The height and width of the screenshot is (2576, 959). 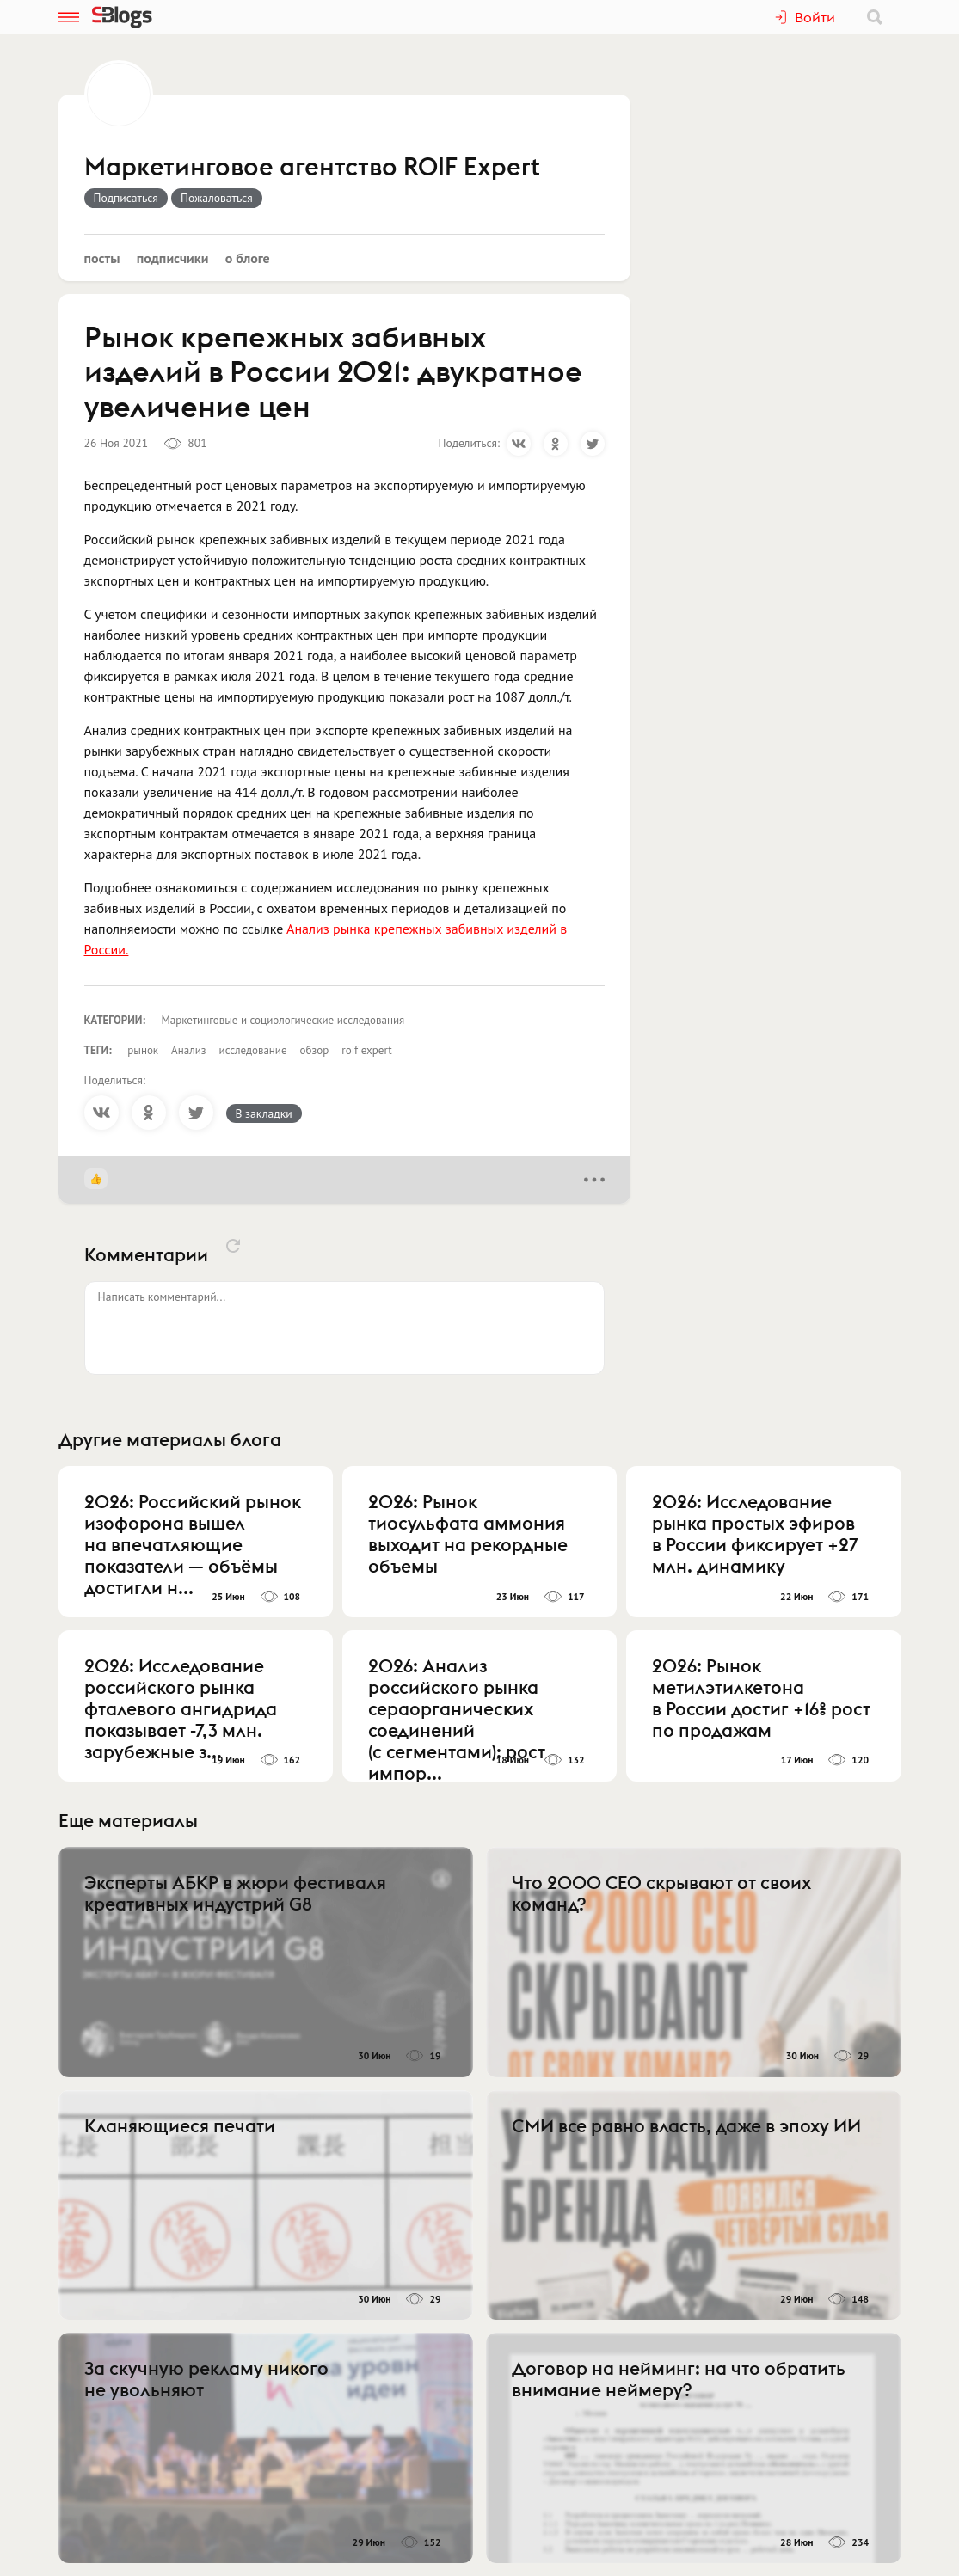 I want to click on В закладки, so click(x=264, y=1113).